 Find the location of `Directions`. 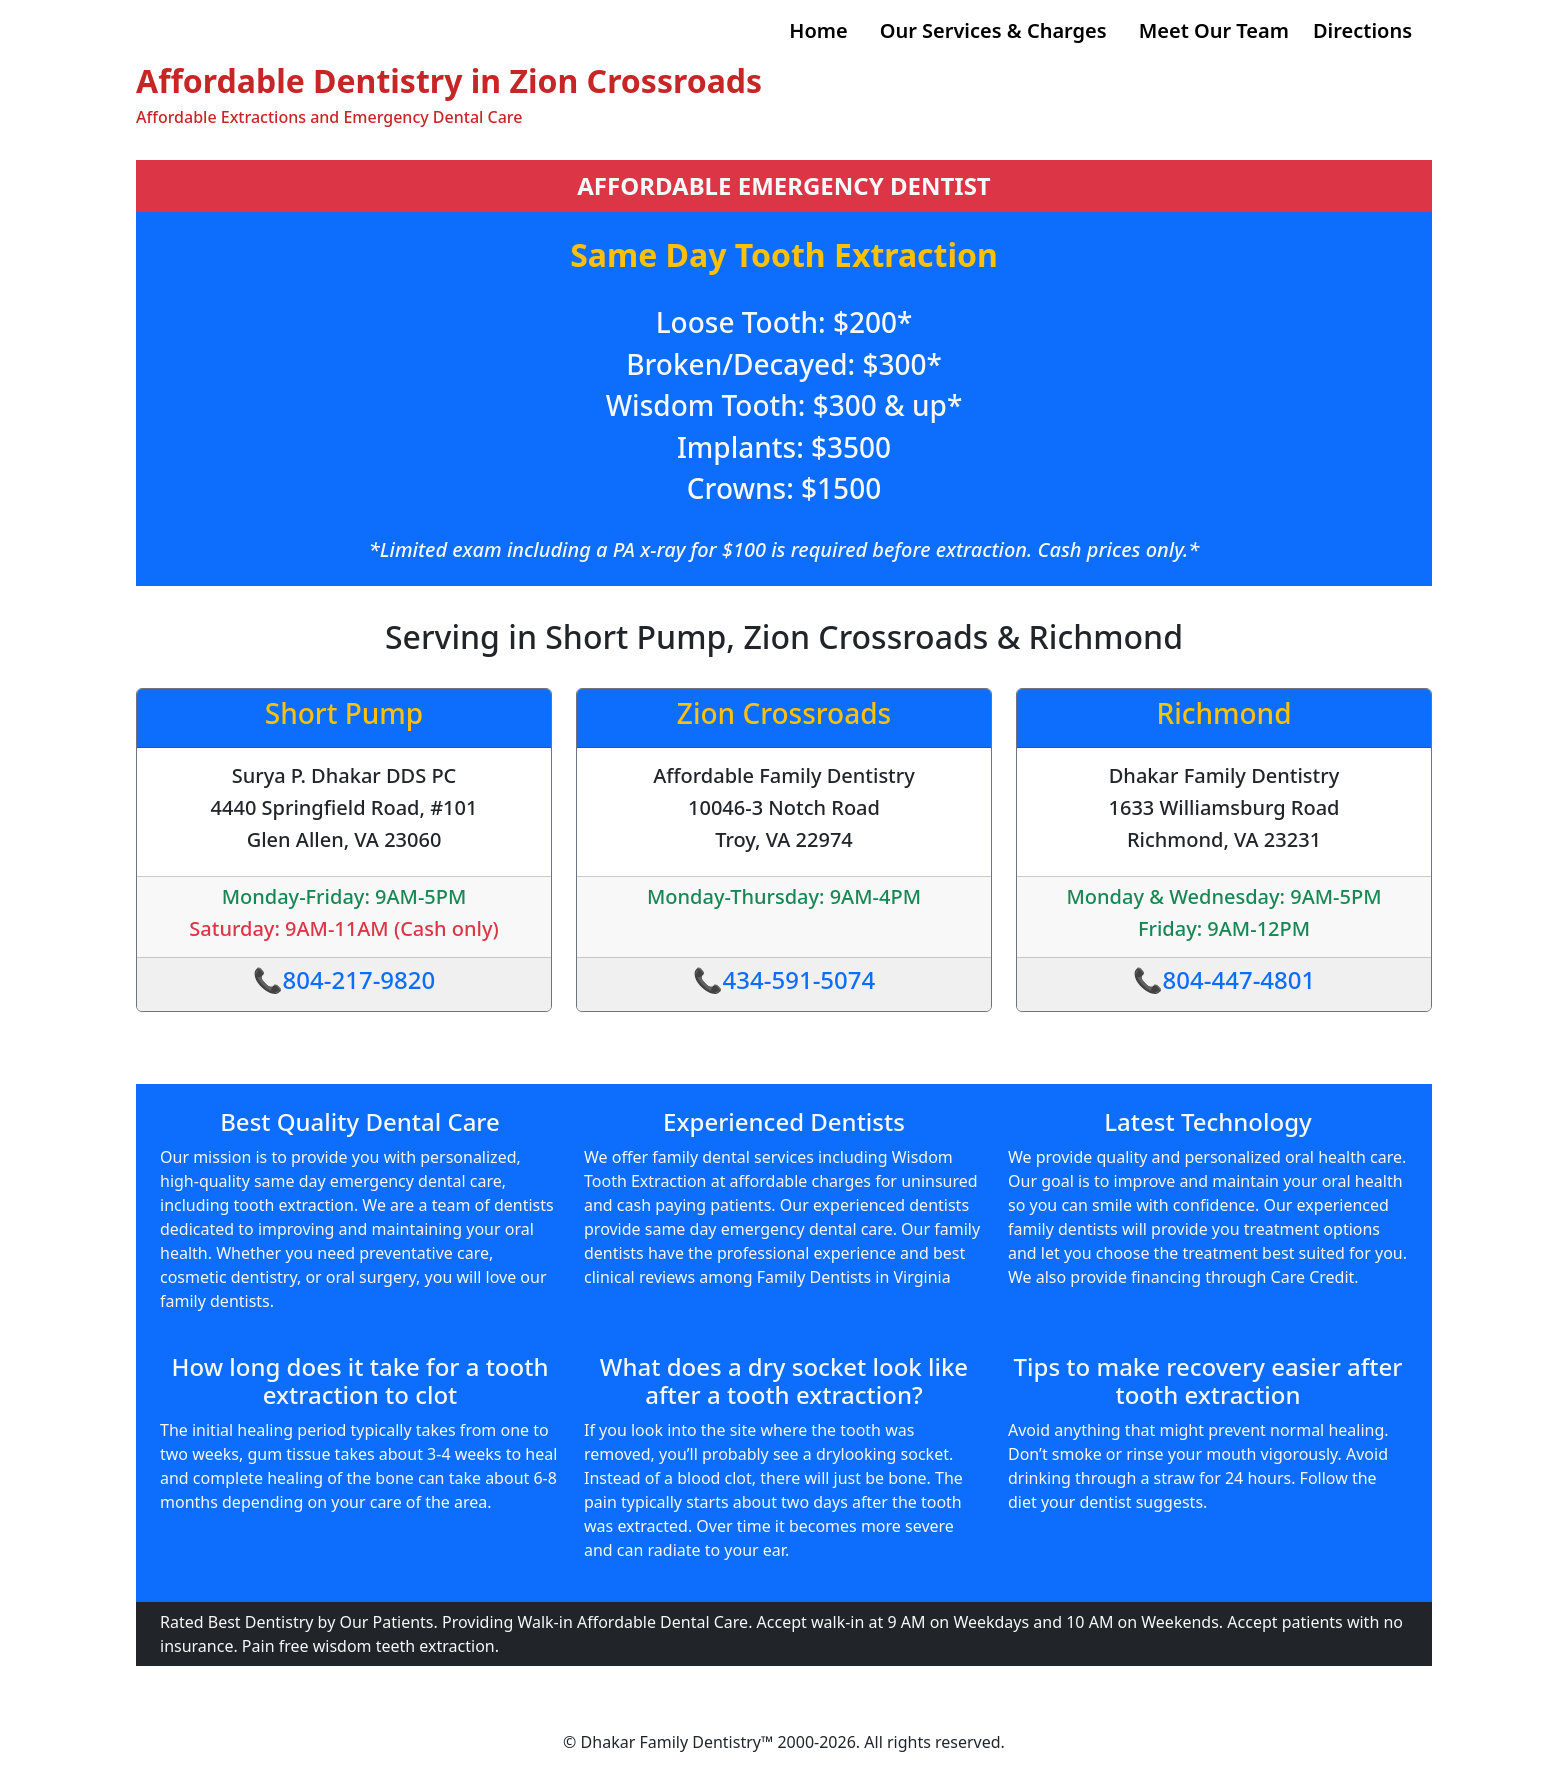

Directions is located at coordinates (1362, 30).